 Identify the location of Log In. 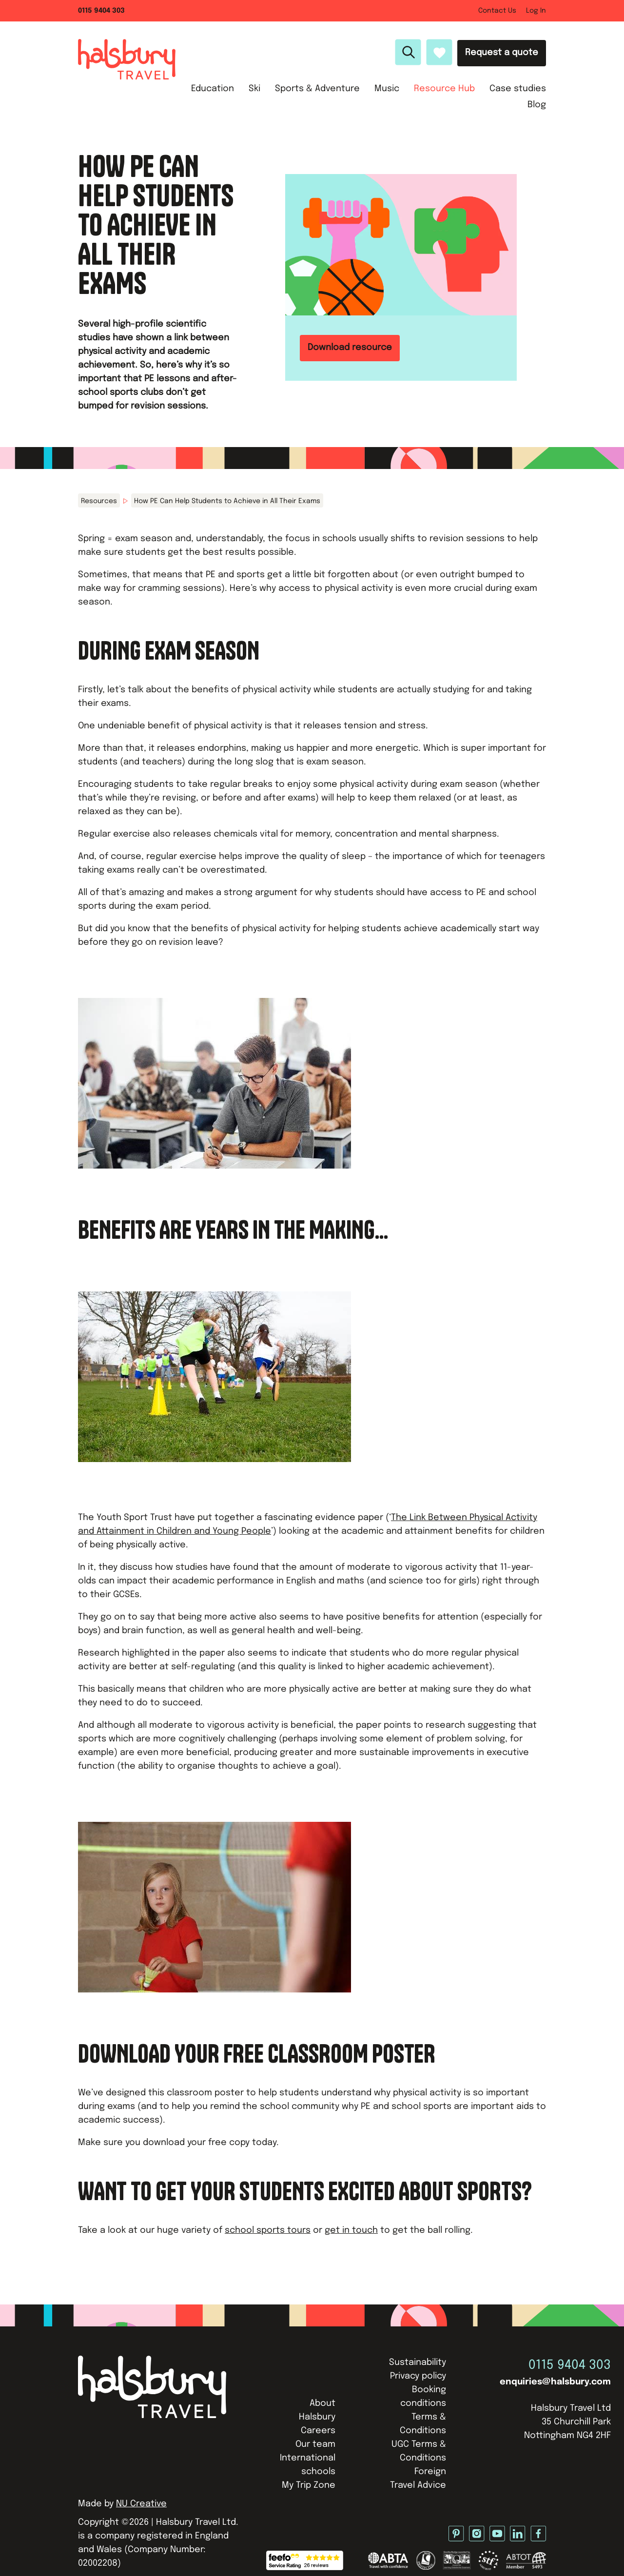
(536, 10).